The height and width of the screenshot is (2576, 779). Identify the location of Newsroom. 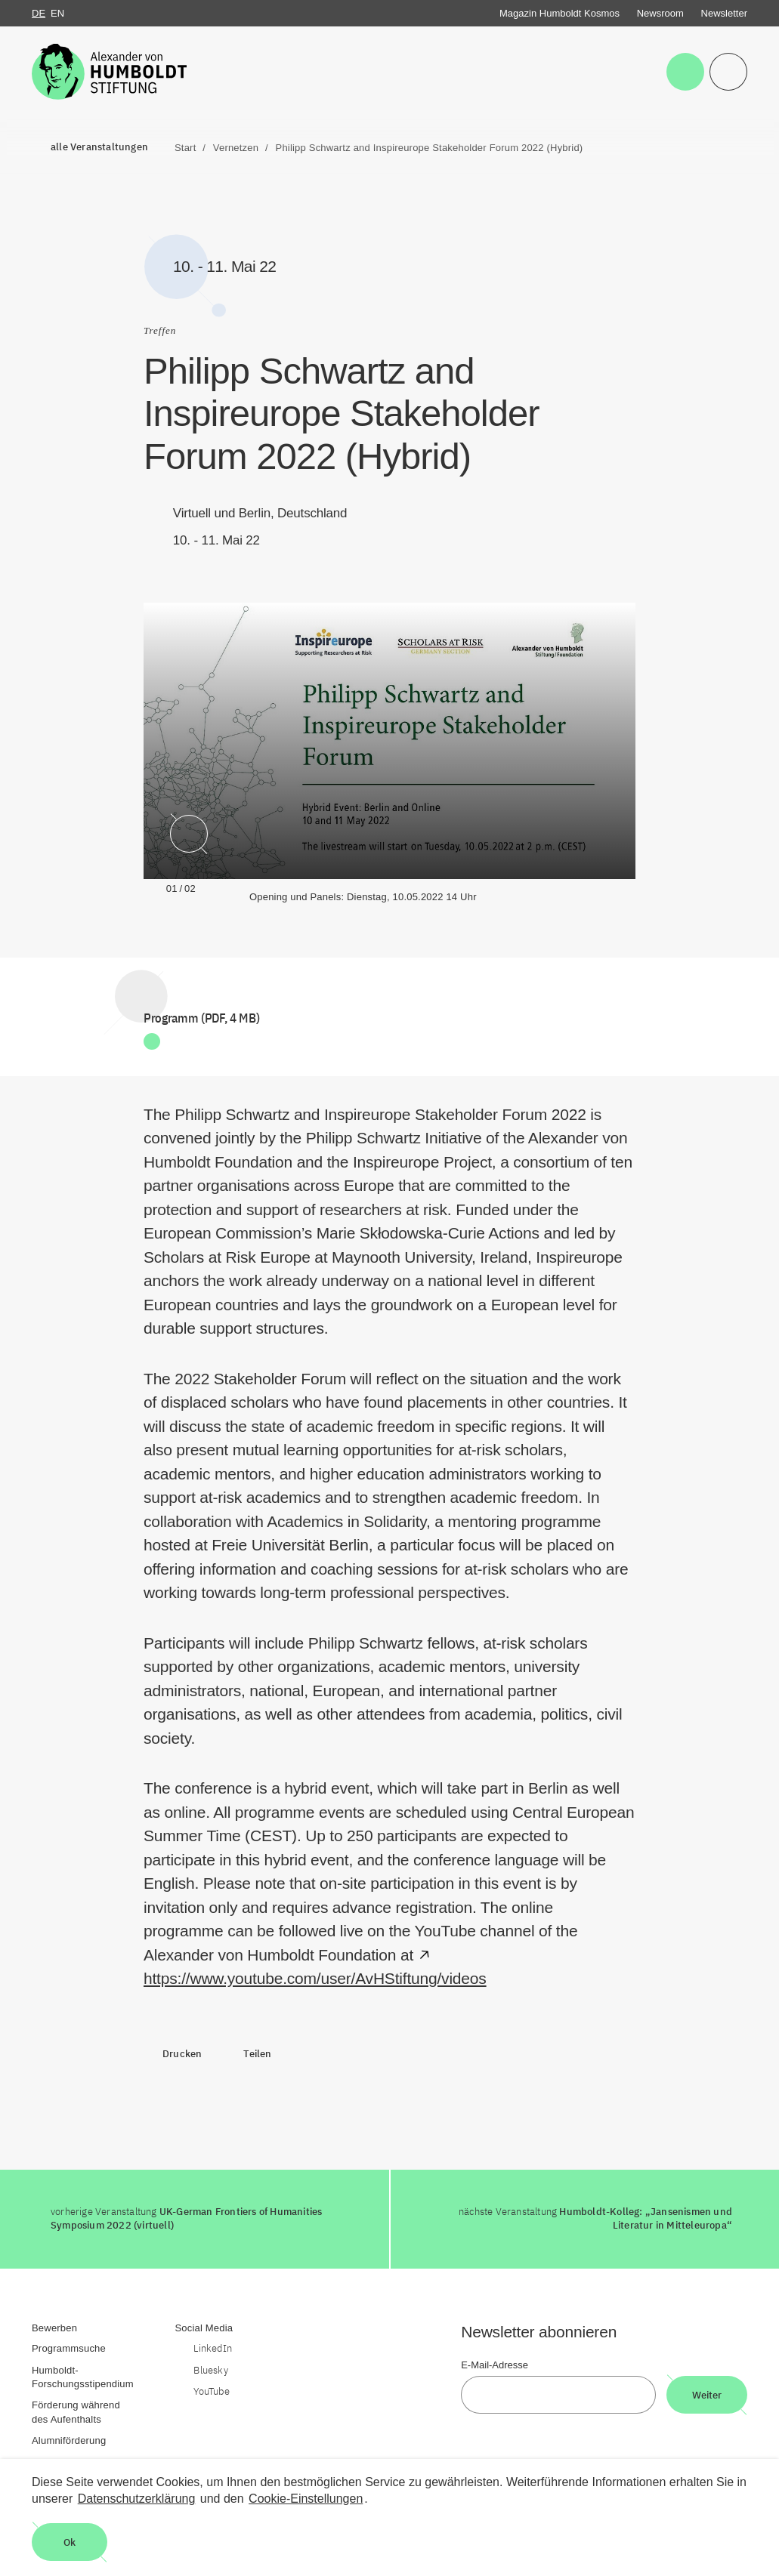
(660, 13).